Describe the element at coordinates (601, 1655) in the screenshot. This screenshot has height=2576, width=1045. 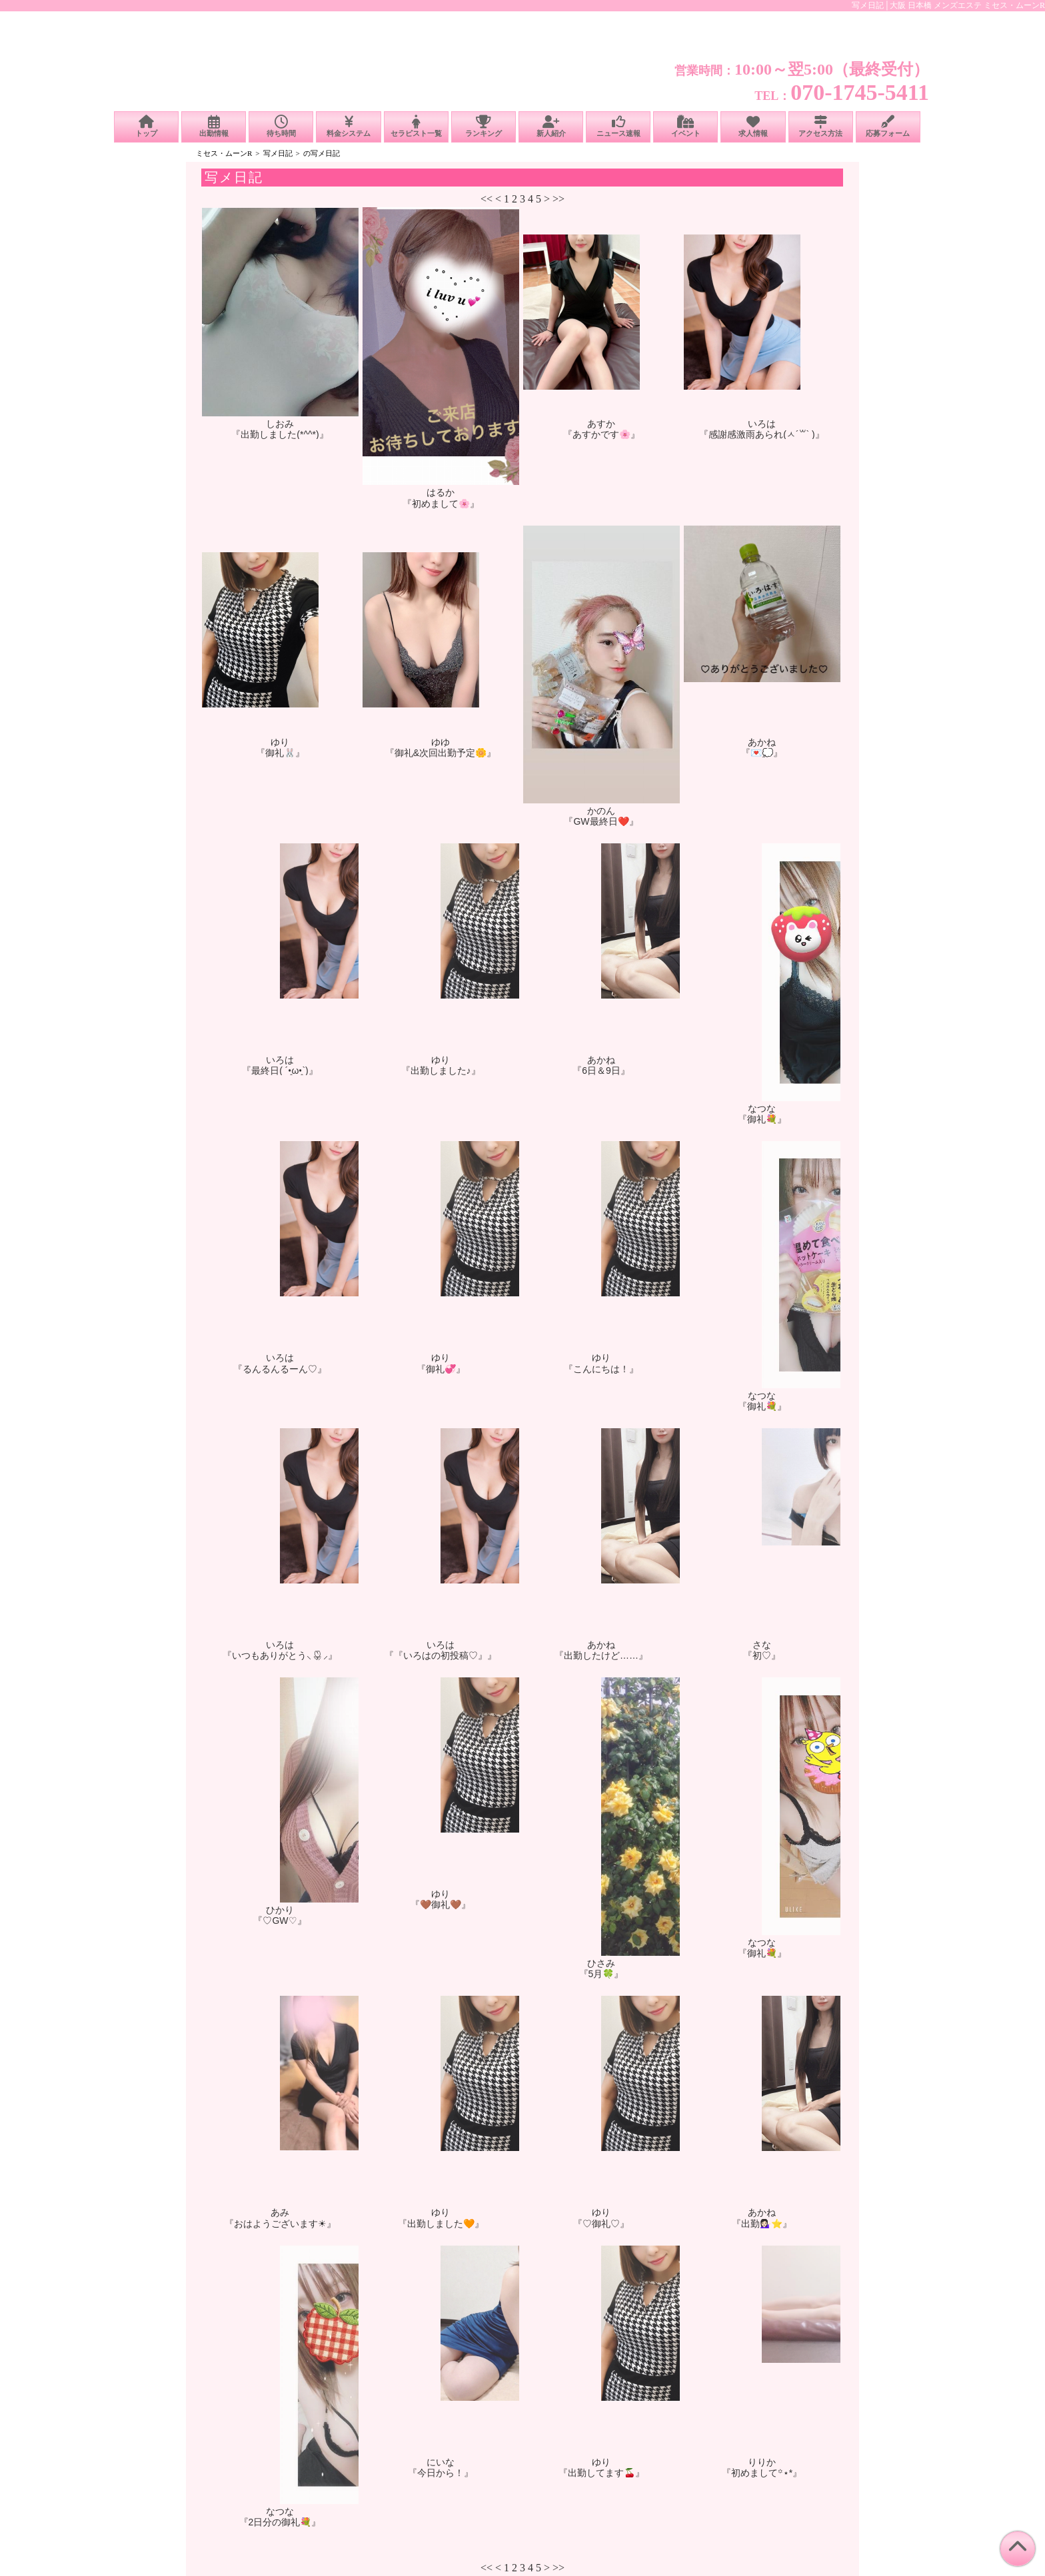
I see `『出勤したけど……』` at that location.